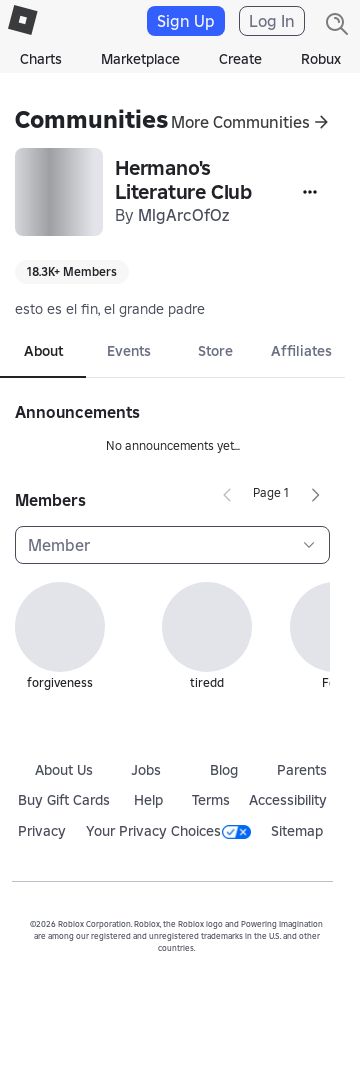  Describe the element at coordinates (240, 122) in the screenshot. I see `More Communities` at that location.